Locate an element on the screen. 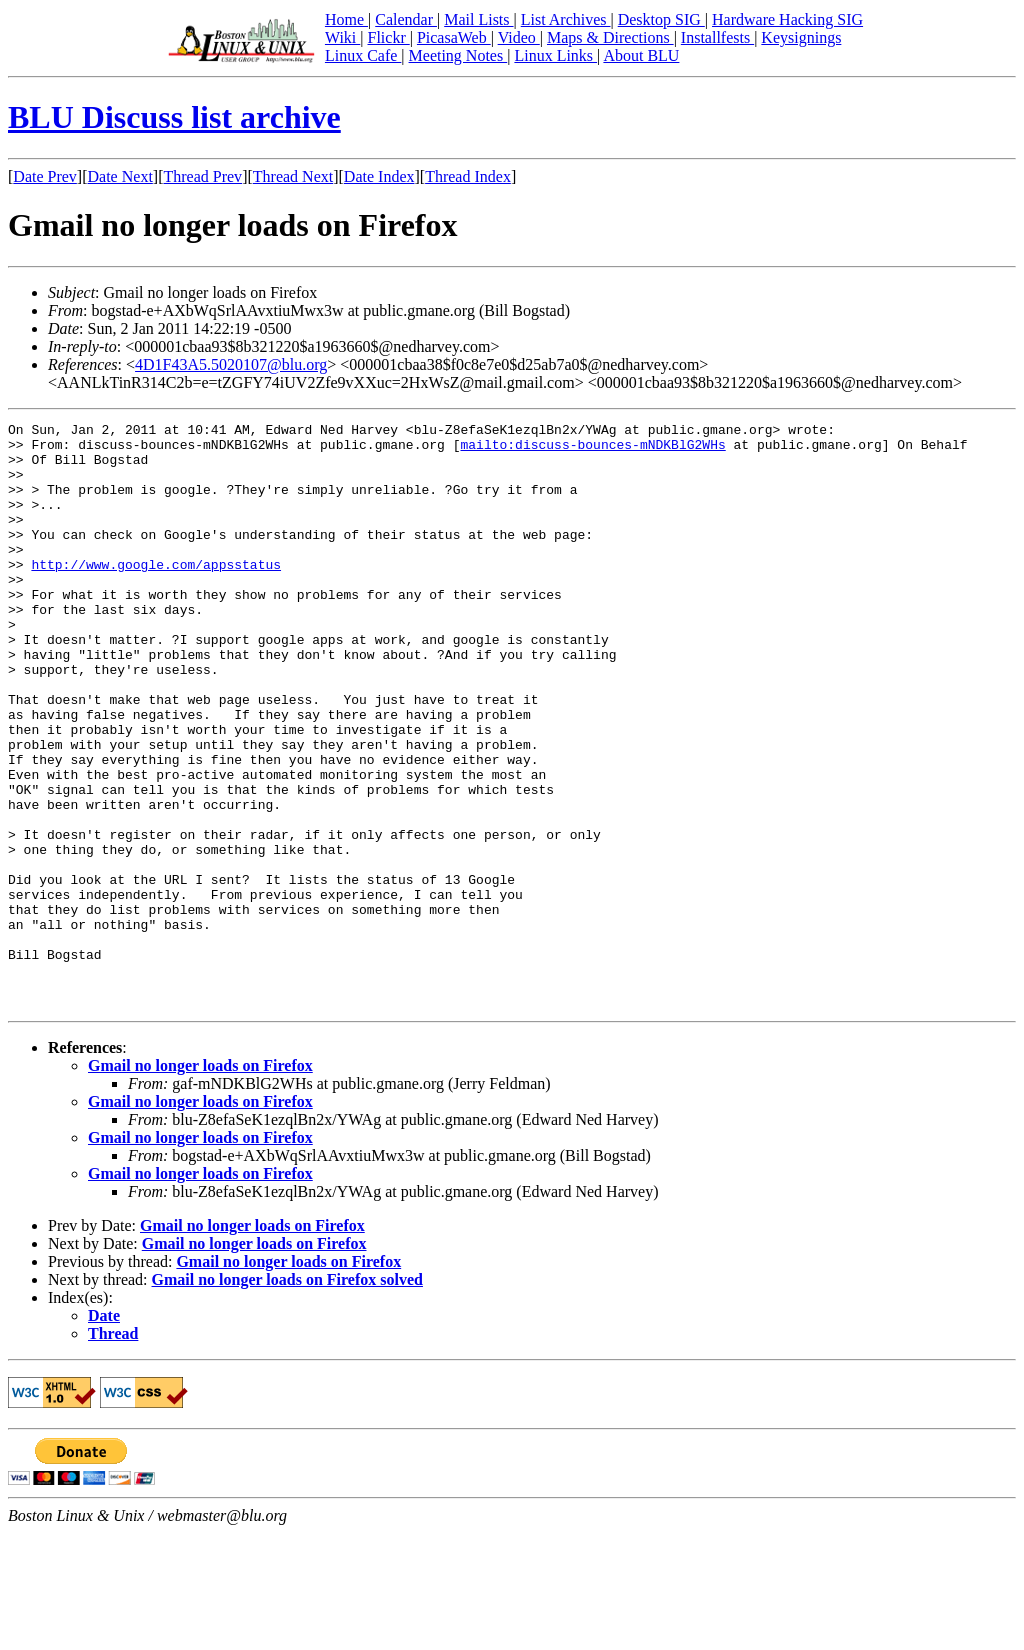  Desktop SIG is located at coordinates (661, 19).